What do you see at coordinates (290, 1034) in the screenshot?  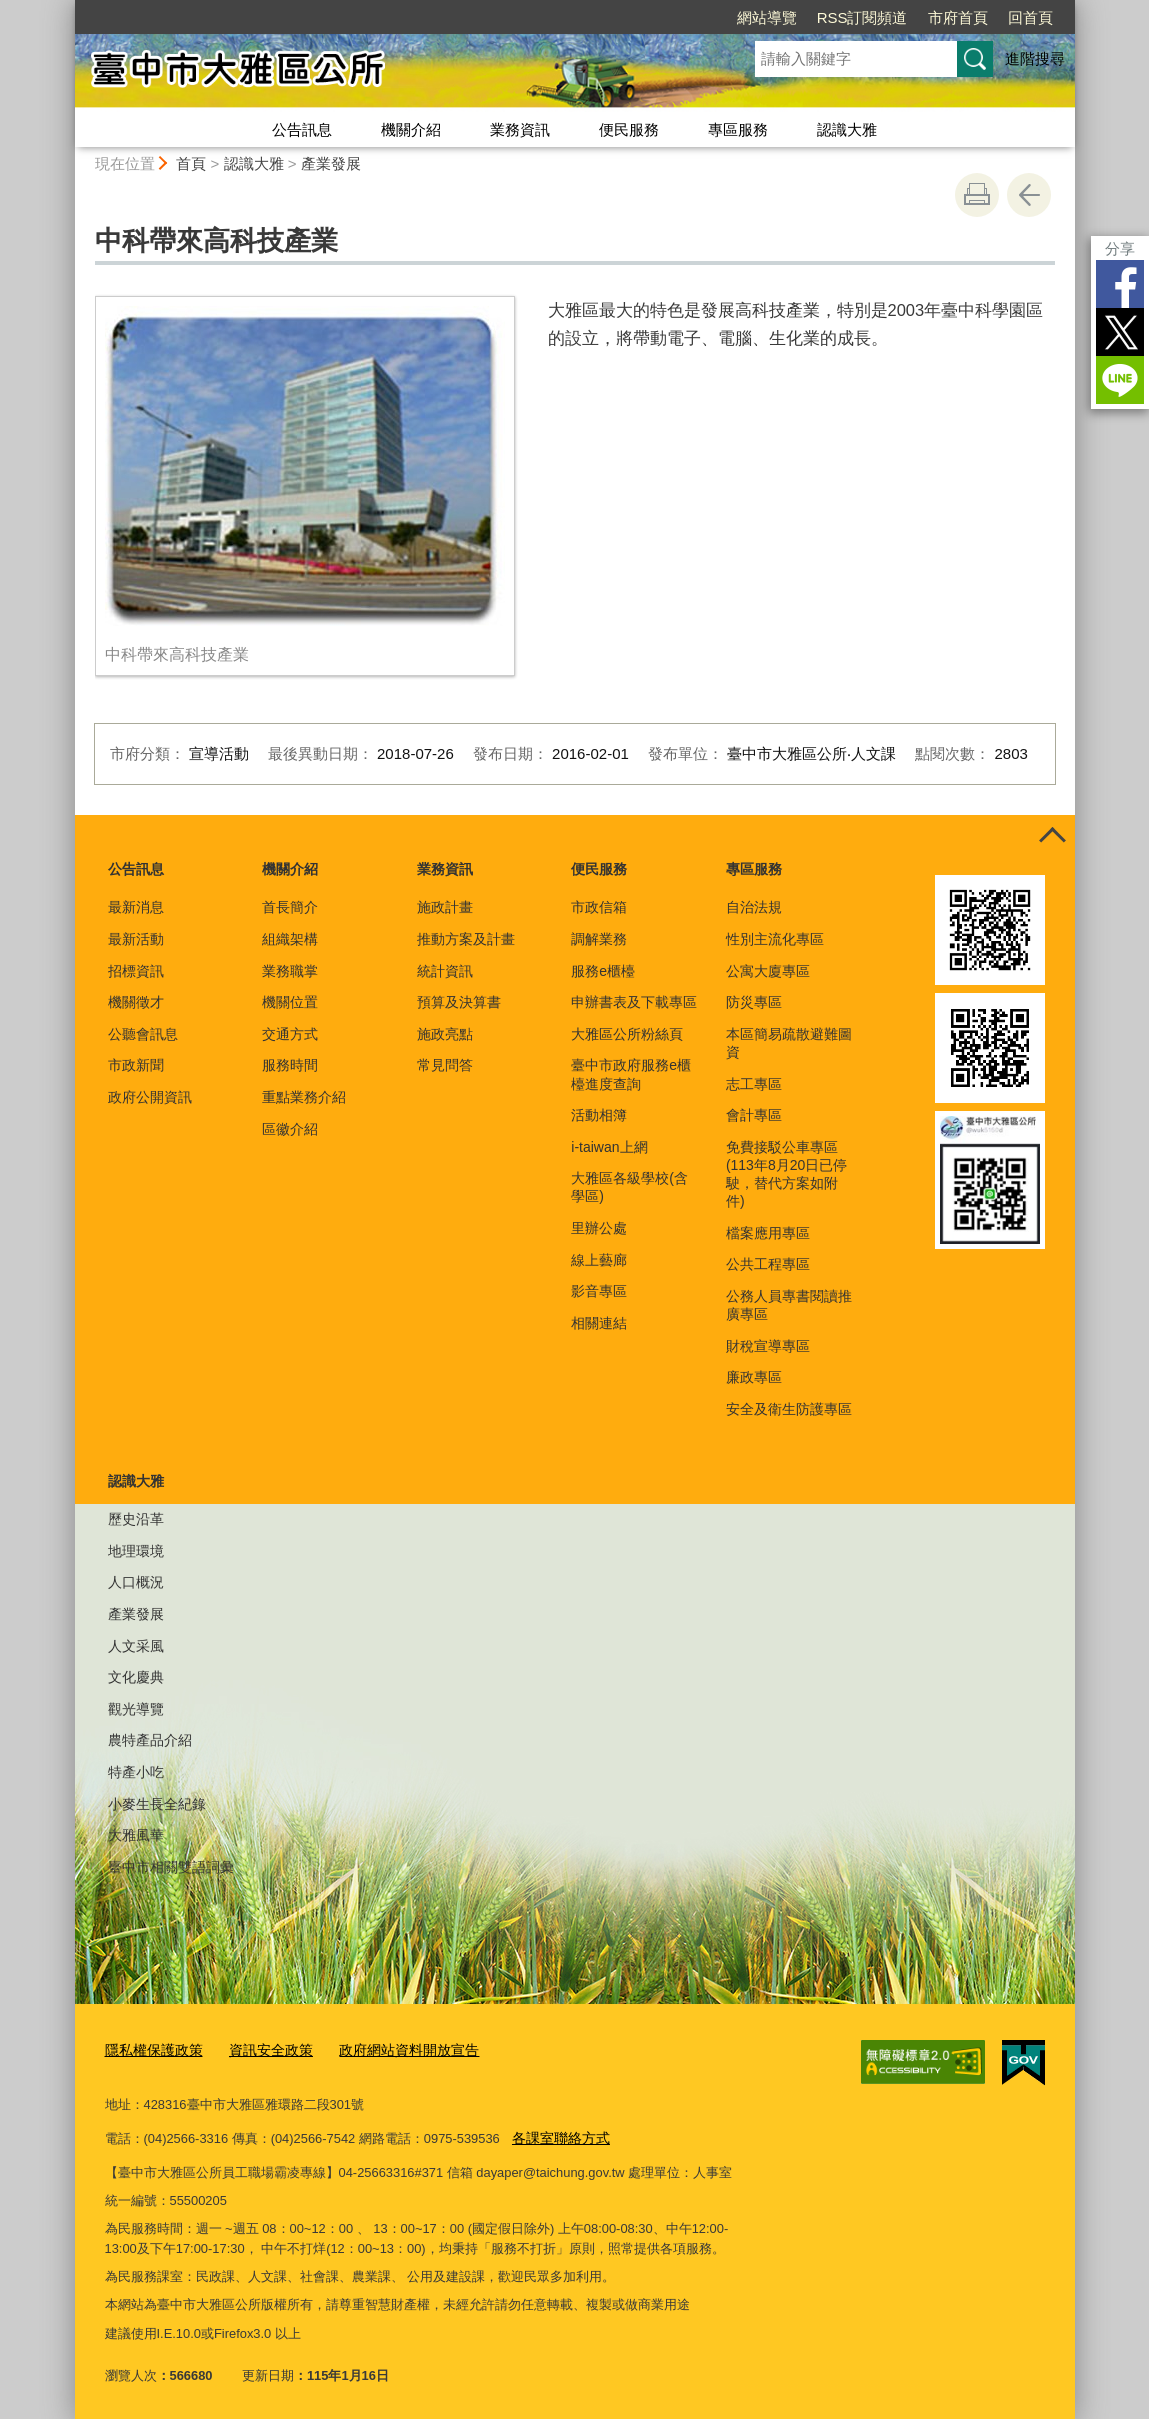 I see `交通方式` at bounding box center [290, 1034].